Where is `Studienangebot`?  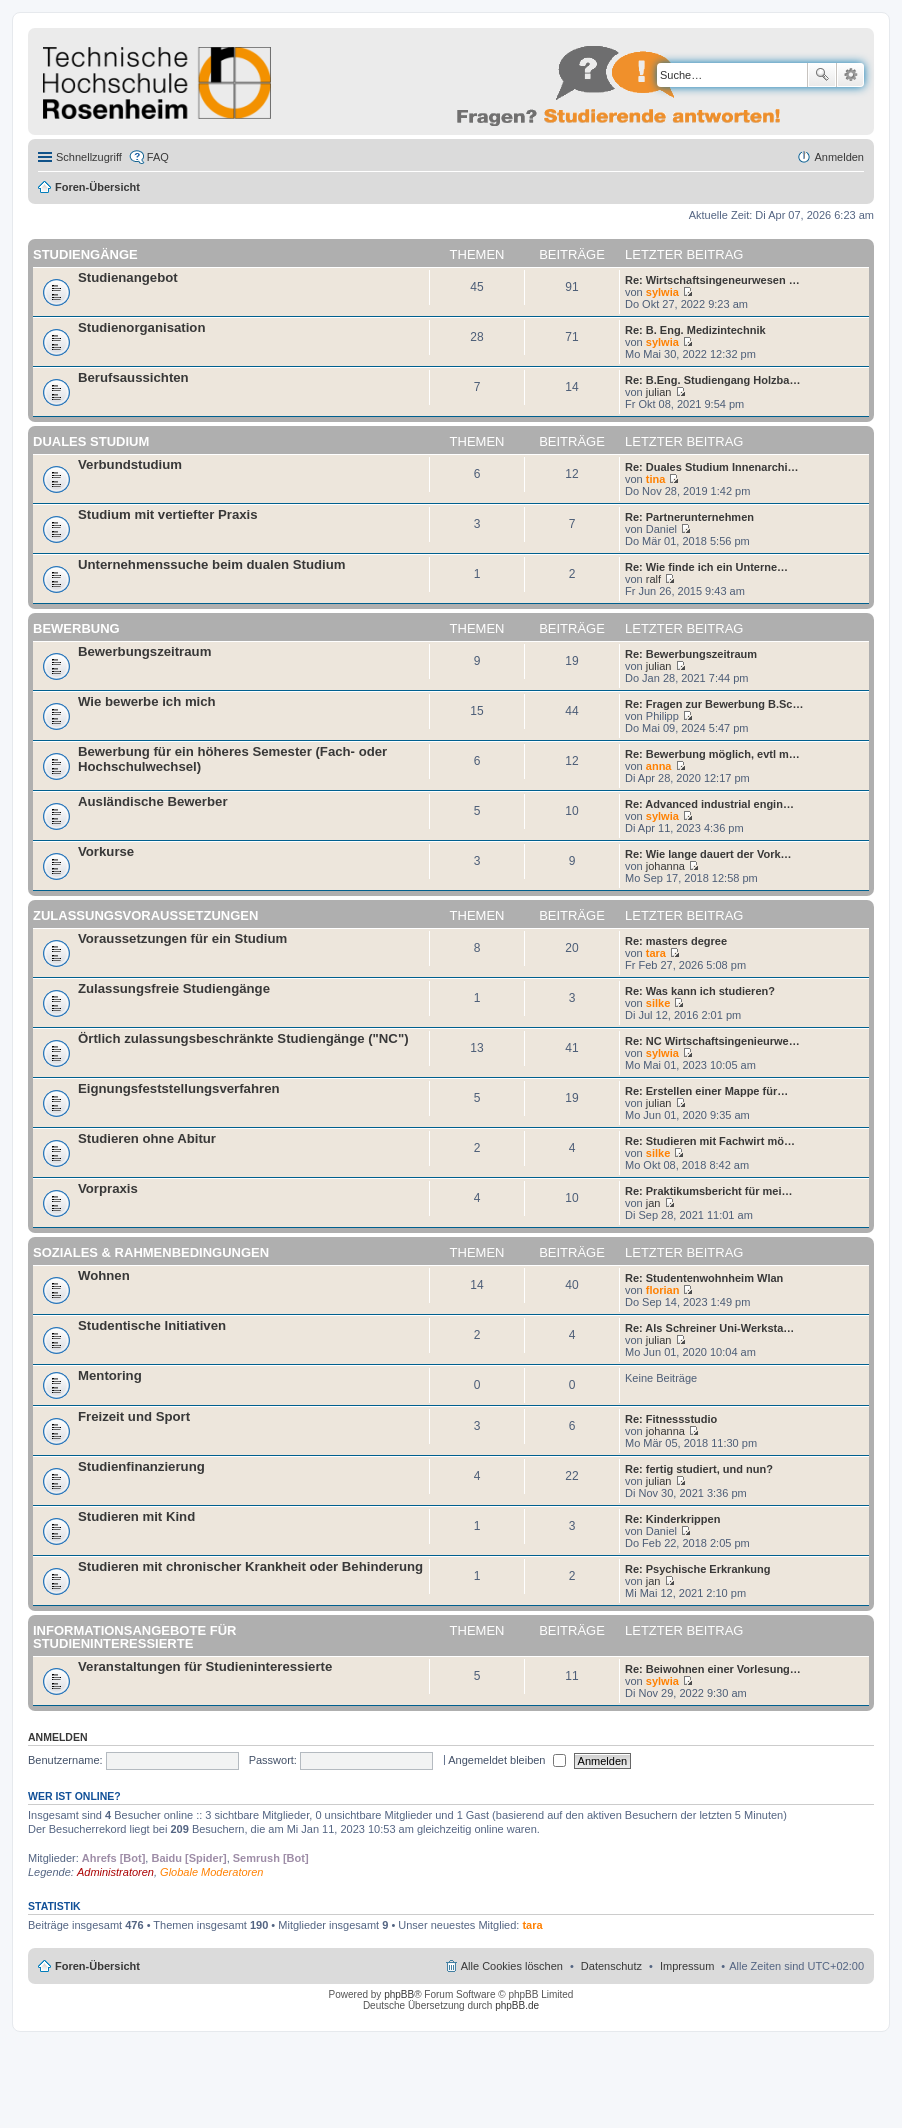
Studienangebot is located at coordinates (128, 277).